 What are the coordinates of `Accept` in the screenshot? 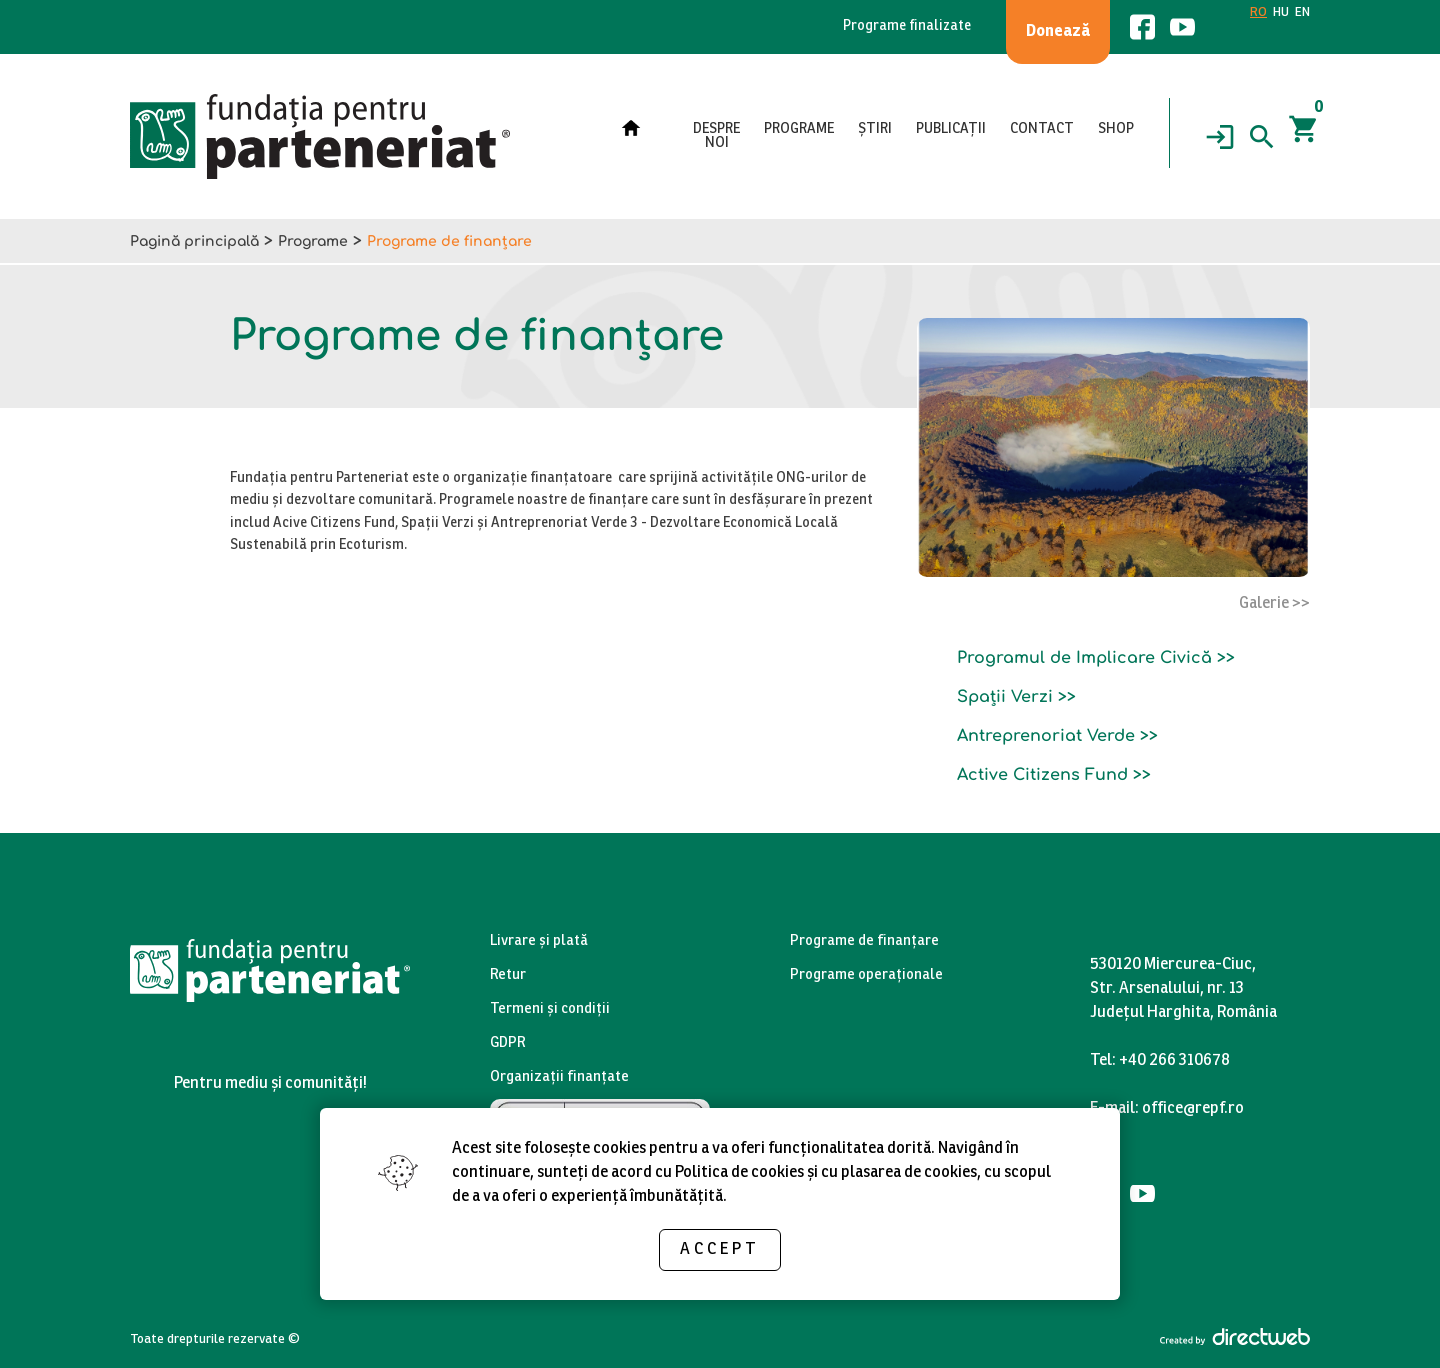 It's located at (720, 1249).